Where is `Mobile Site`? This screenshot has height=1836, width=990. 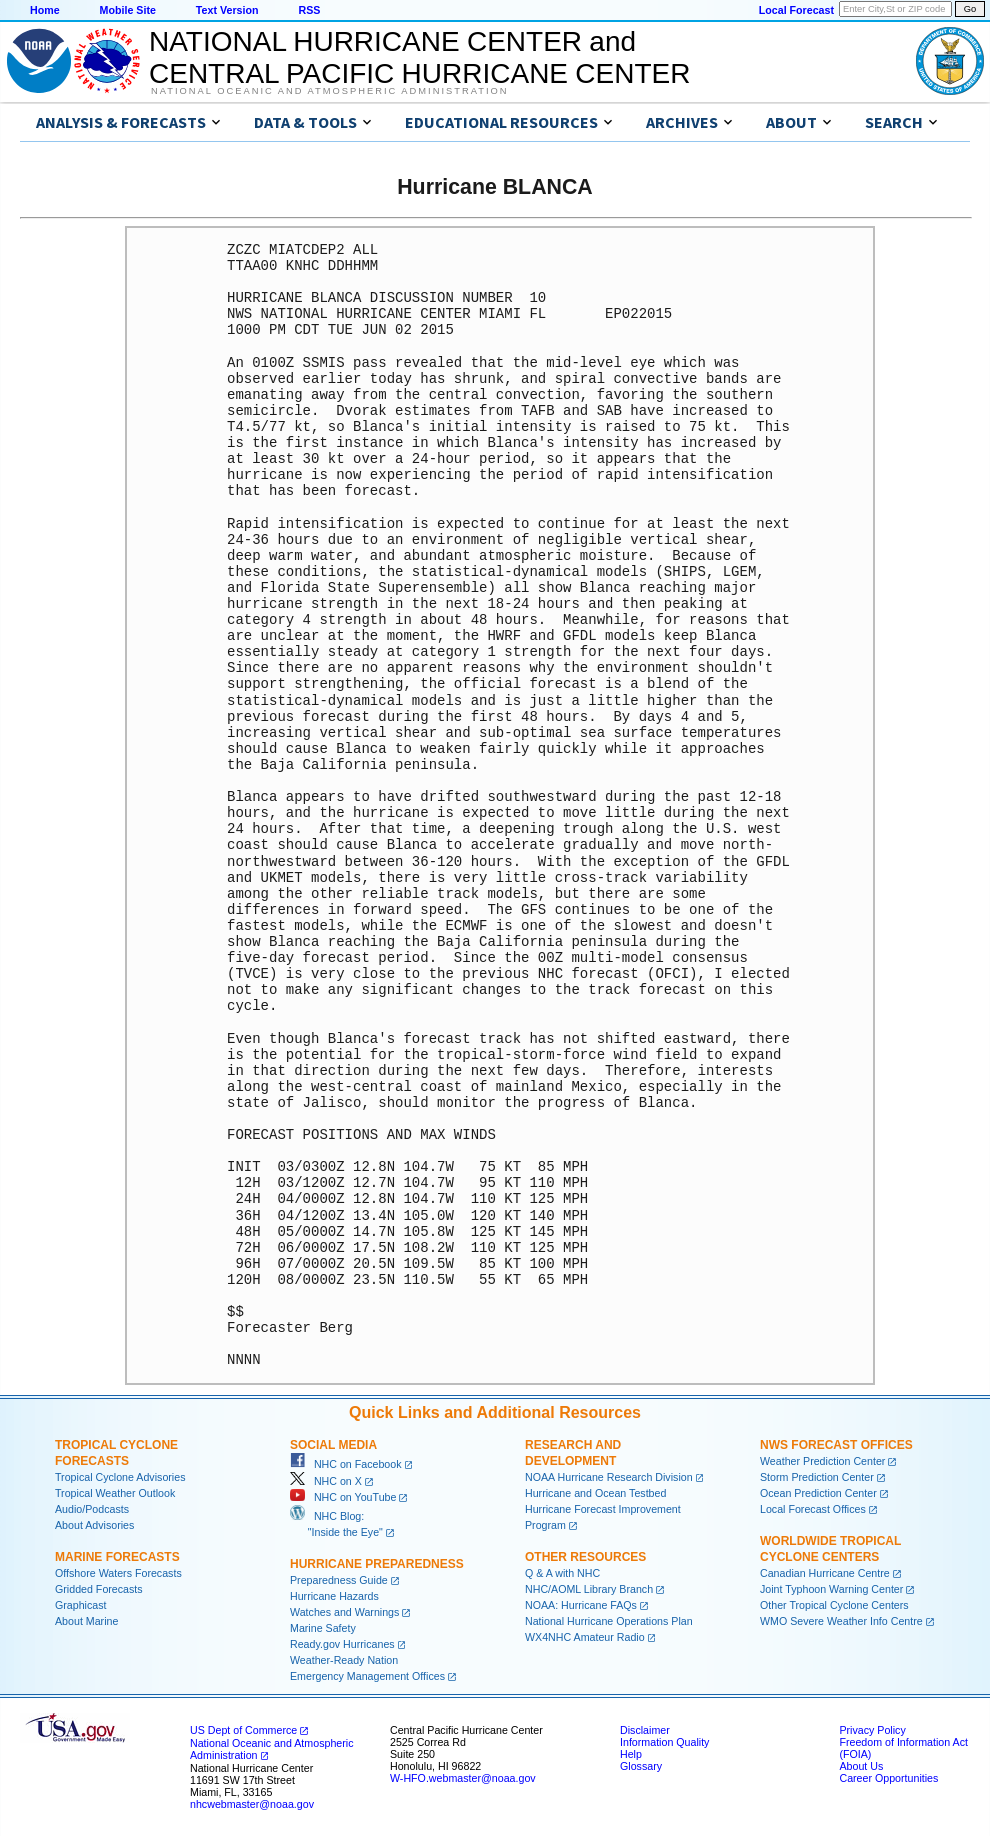
Mobile Site is located at coordinates (128, 10).